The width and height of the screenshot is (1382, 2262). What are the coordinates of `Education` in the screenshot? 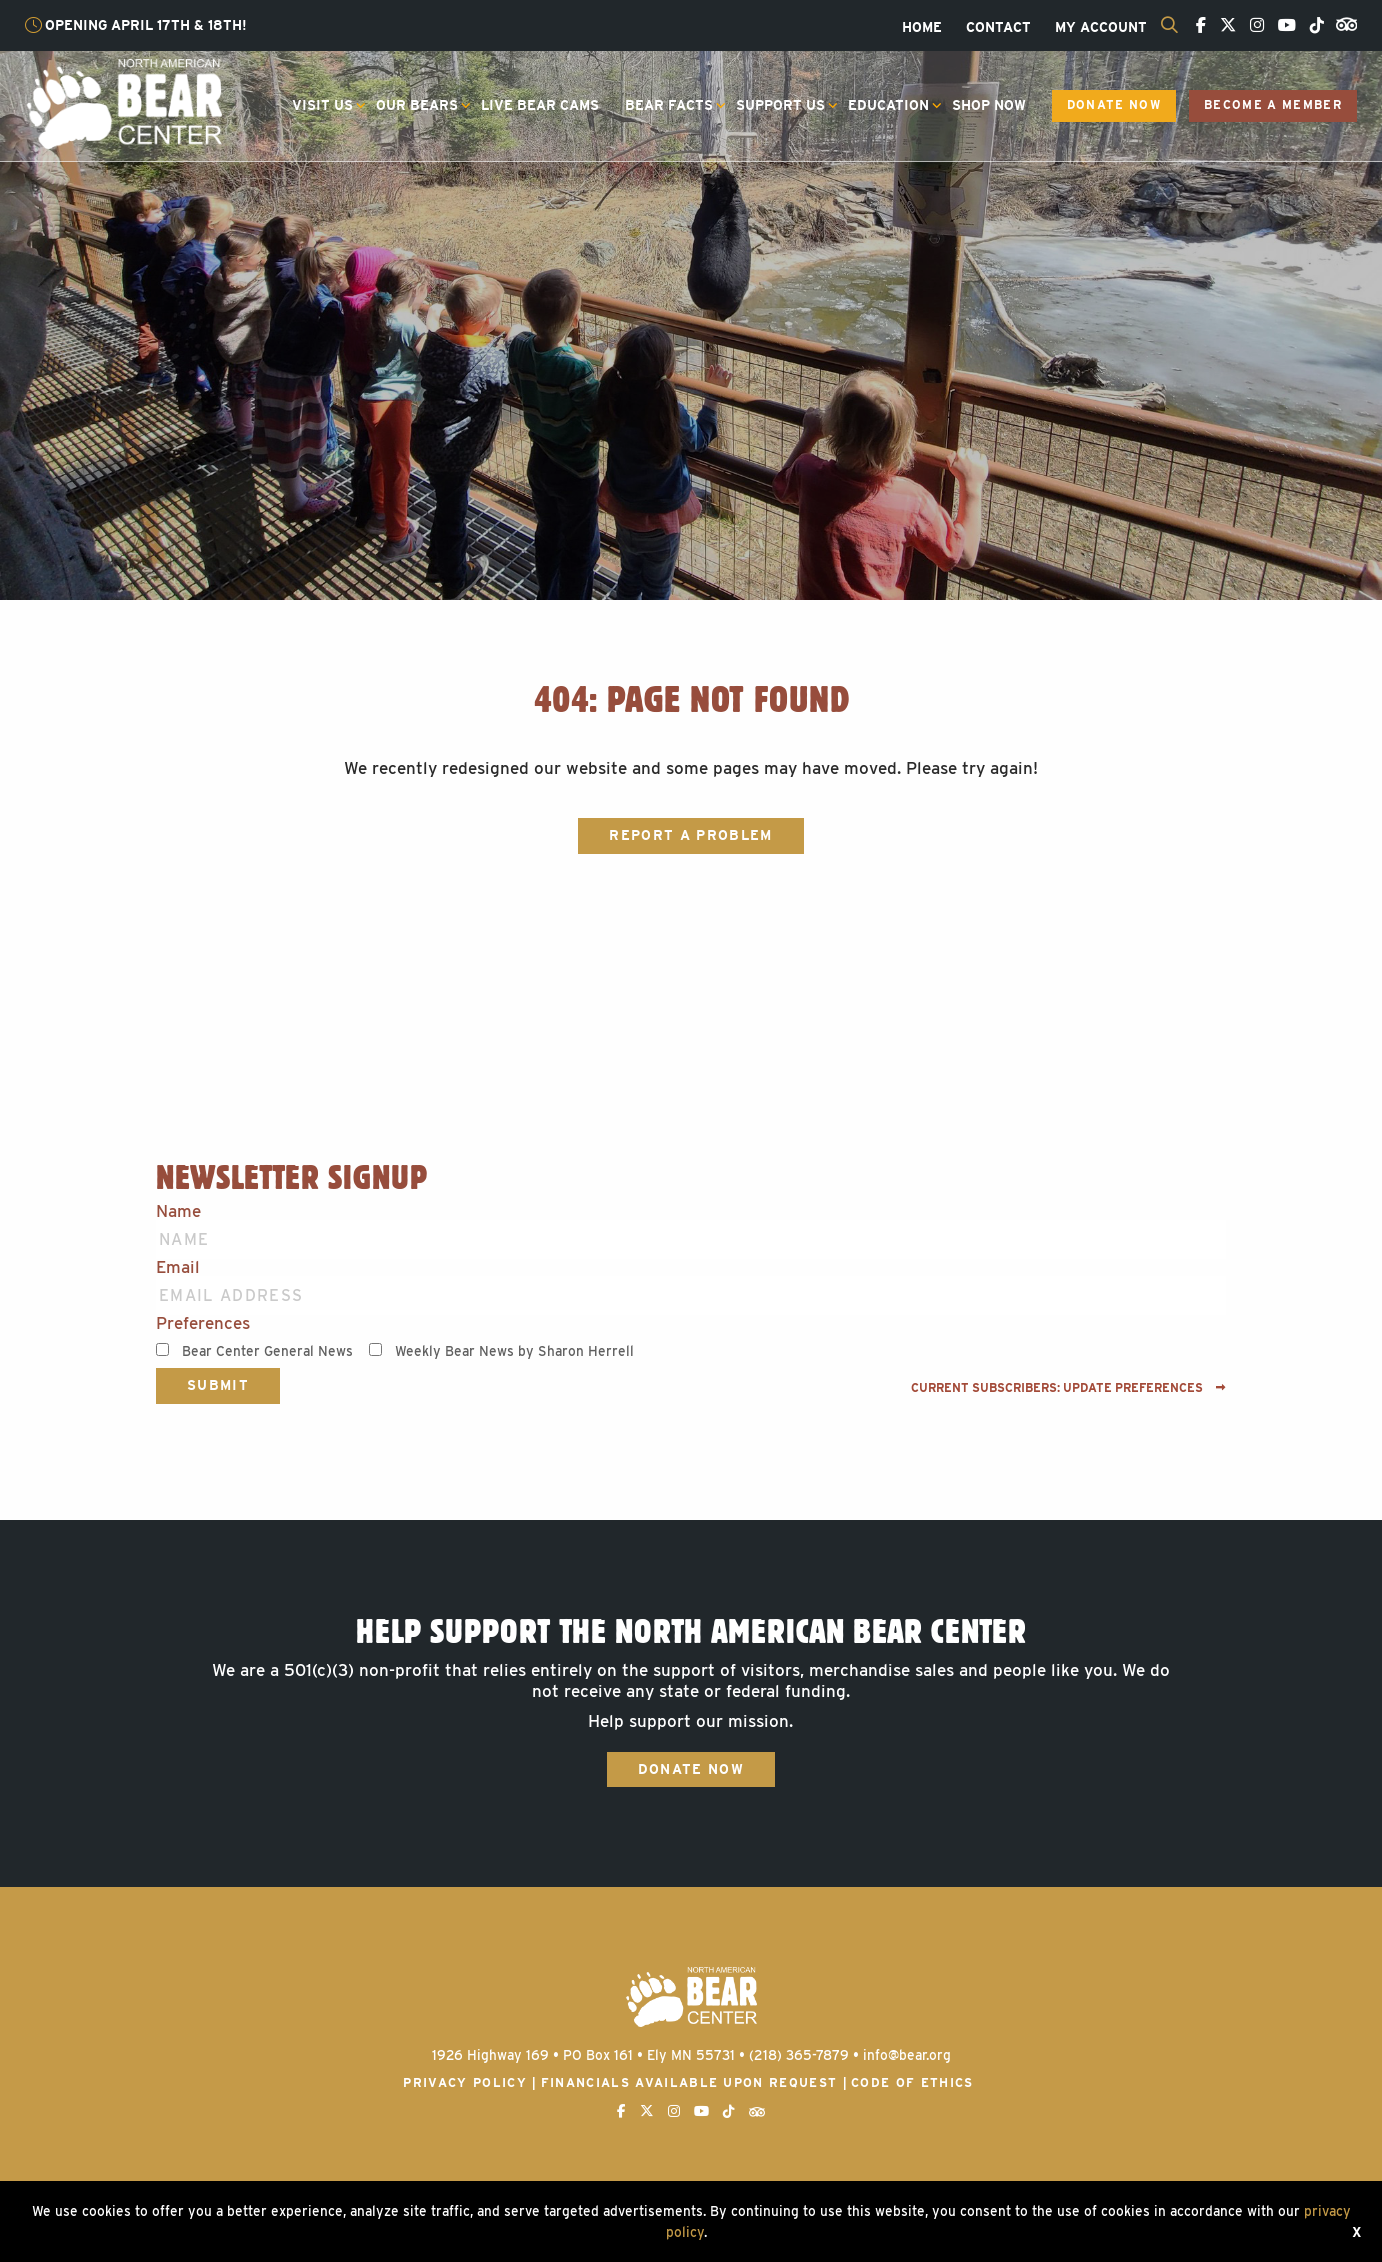 It's located at (888, 105).